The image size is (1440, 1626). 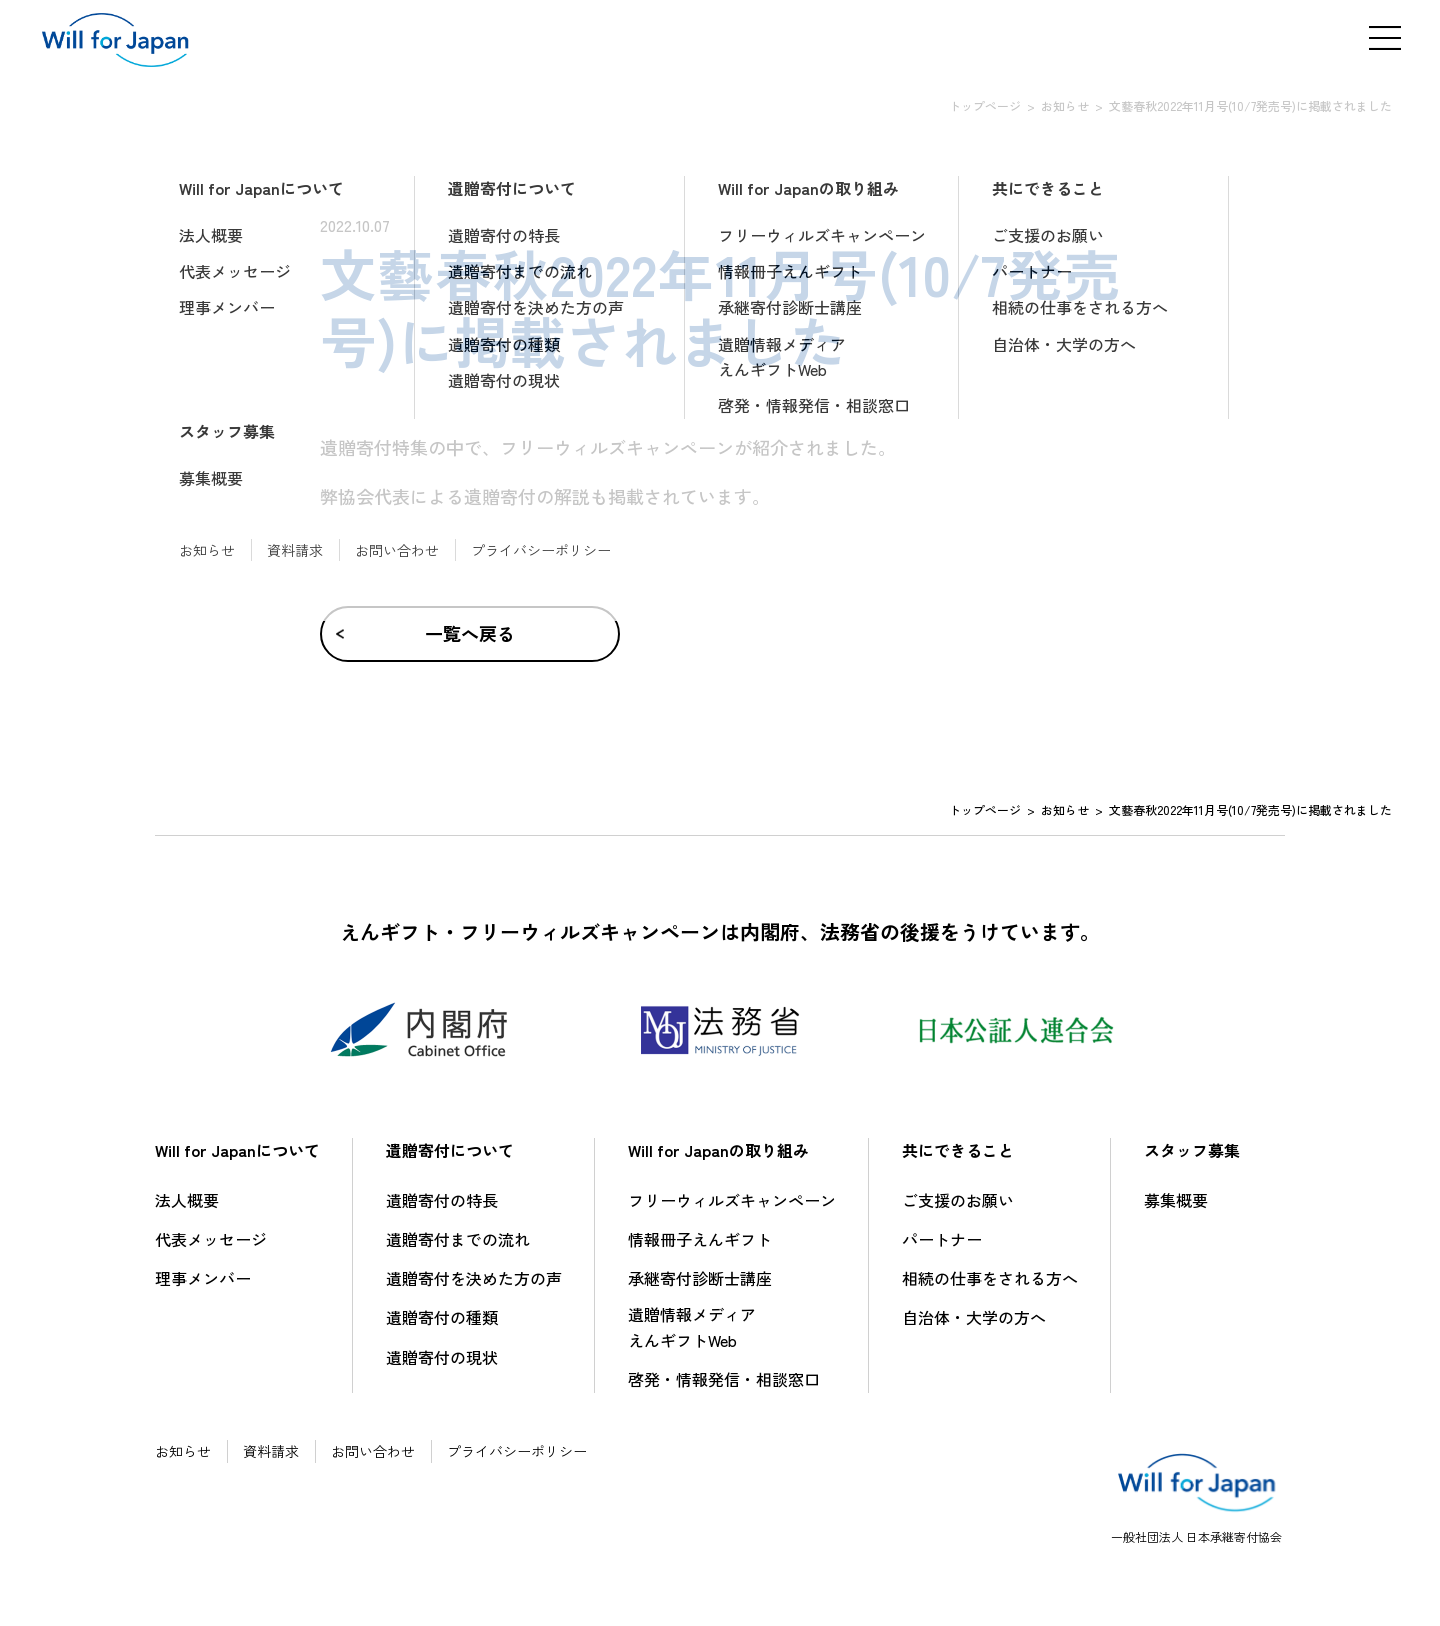 I want to click on フリーウィルズキャンペーン, so click(x=732, y=1200).